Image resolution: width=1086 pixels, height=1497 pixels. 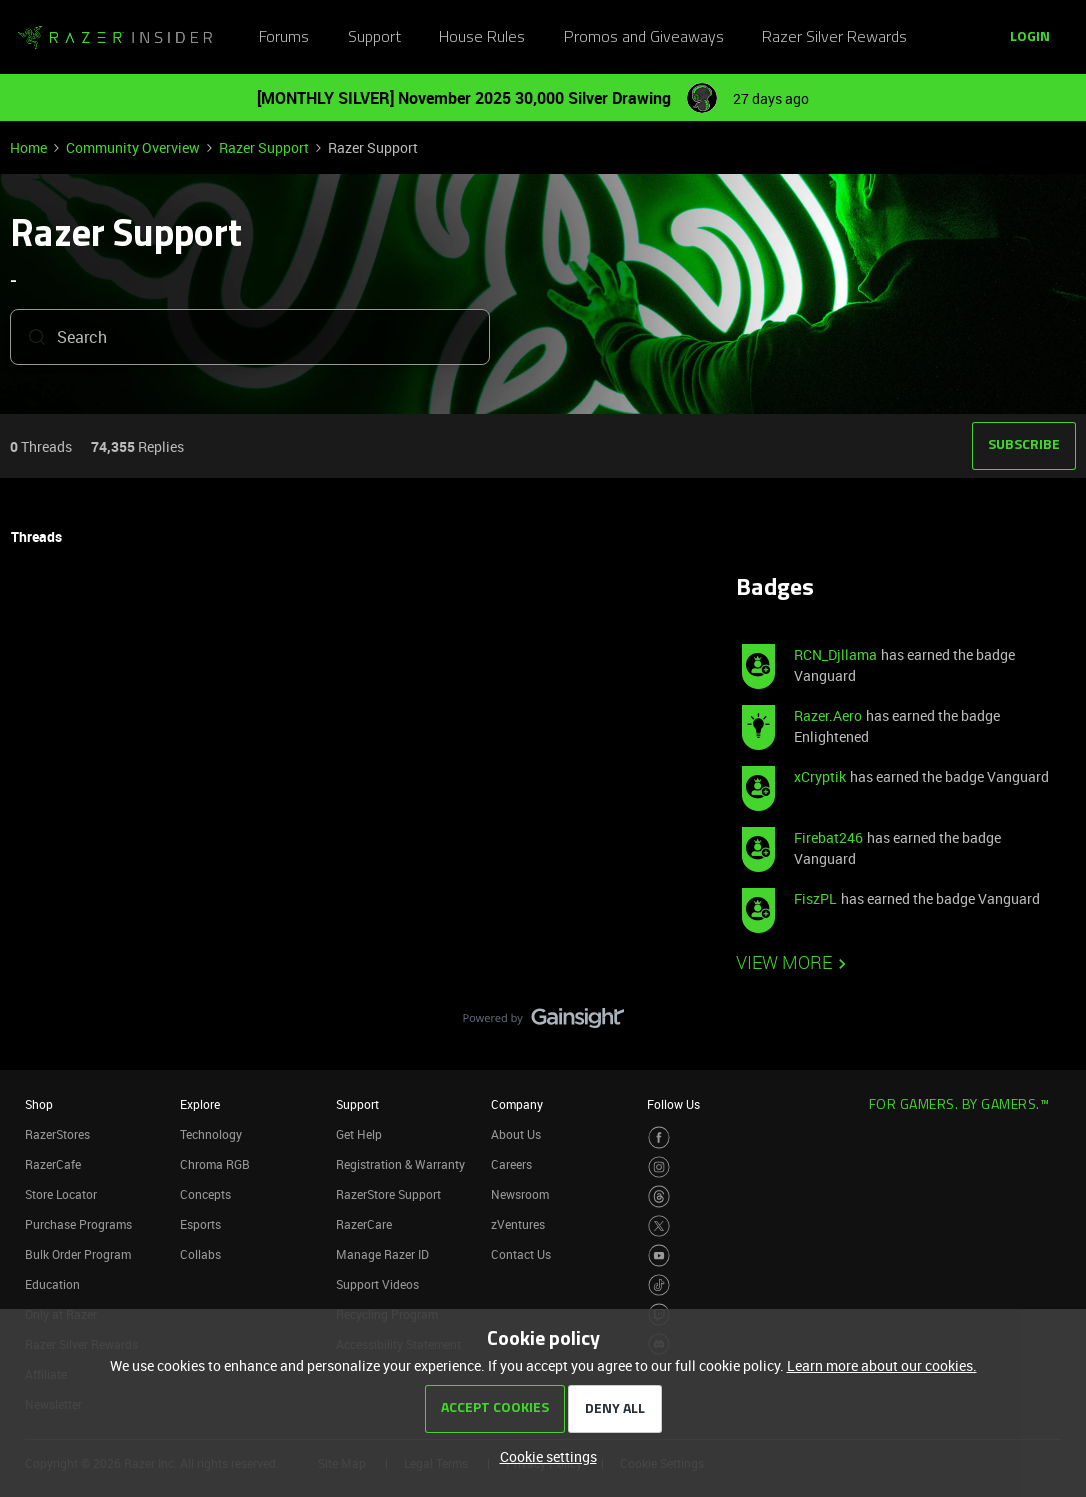 What do you see at coordinates (673, 1104) in the screenshot?
I see `Follow Us` at bounding box center [673, 1104].